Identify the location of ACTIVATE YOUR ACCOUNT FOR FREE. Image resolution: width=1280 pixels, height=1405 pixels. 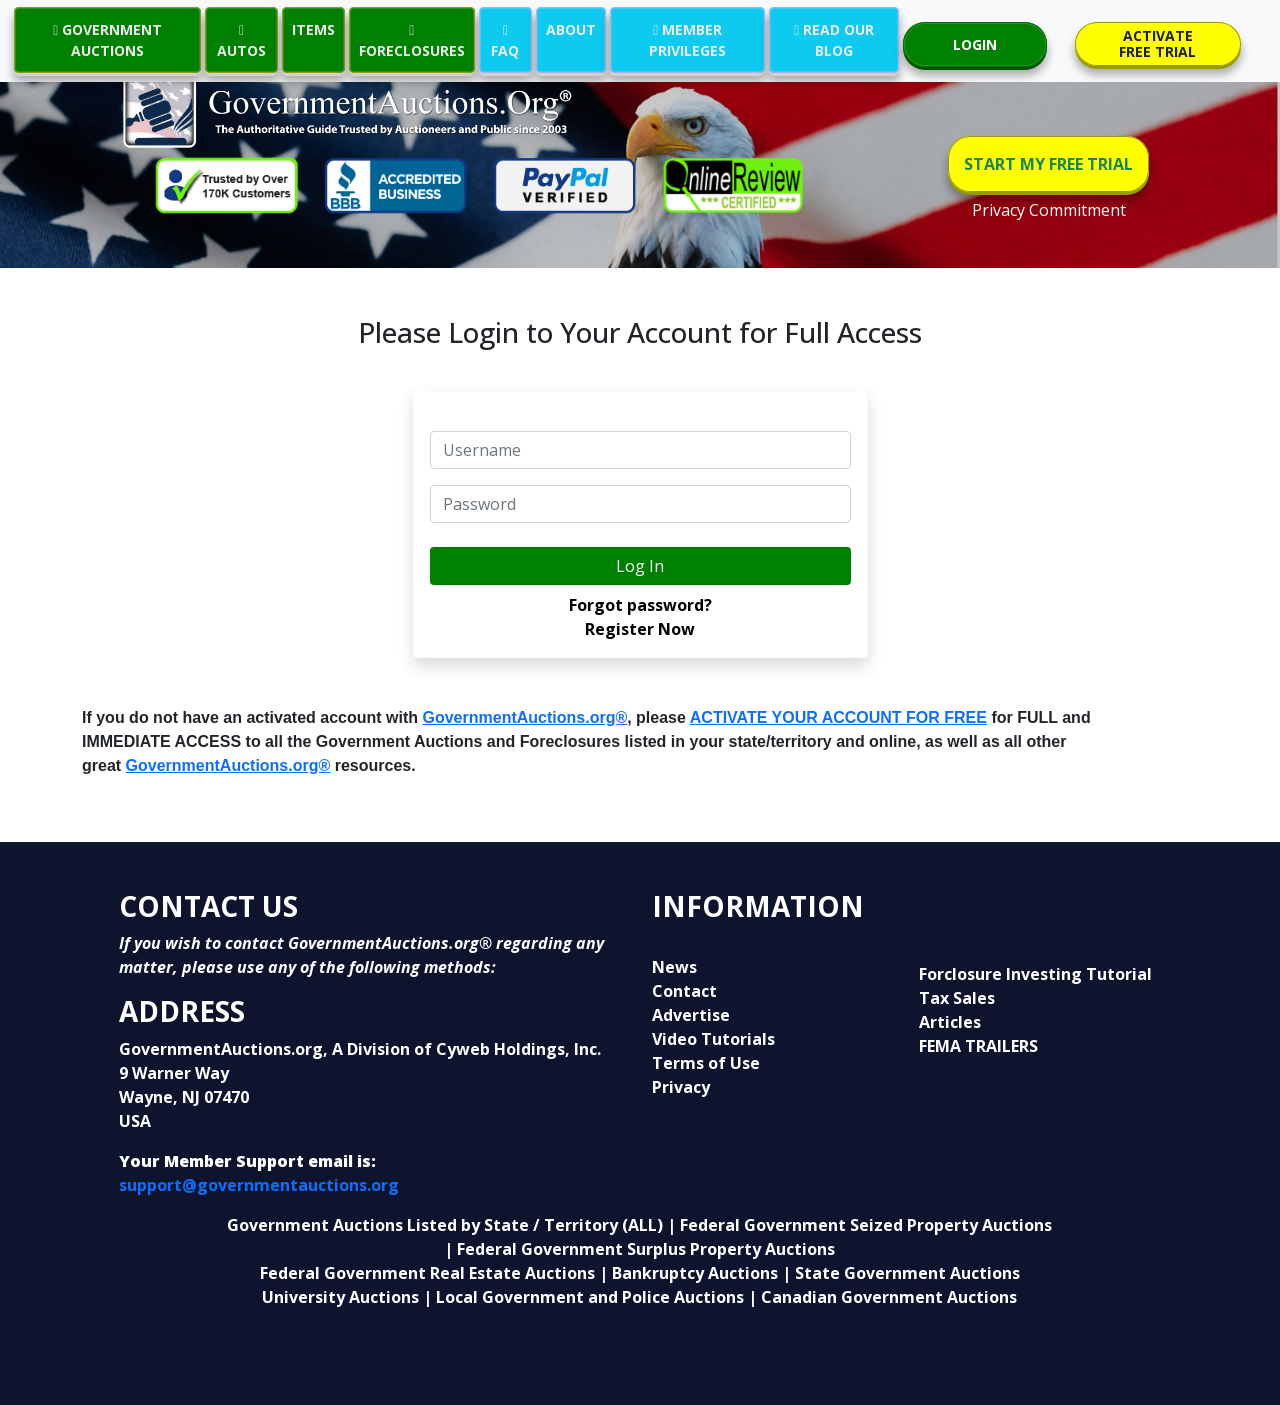
(838, 717).